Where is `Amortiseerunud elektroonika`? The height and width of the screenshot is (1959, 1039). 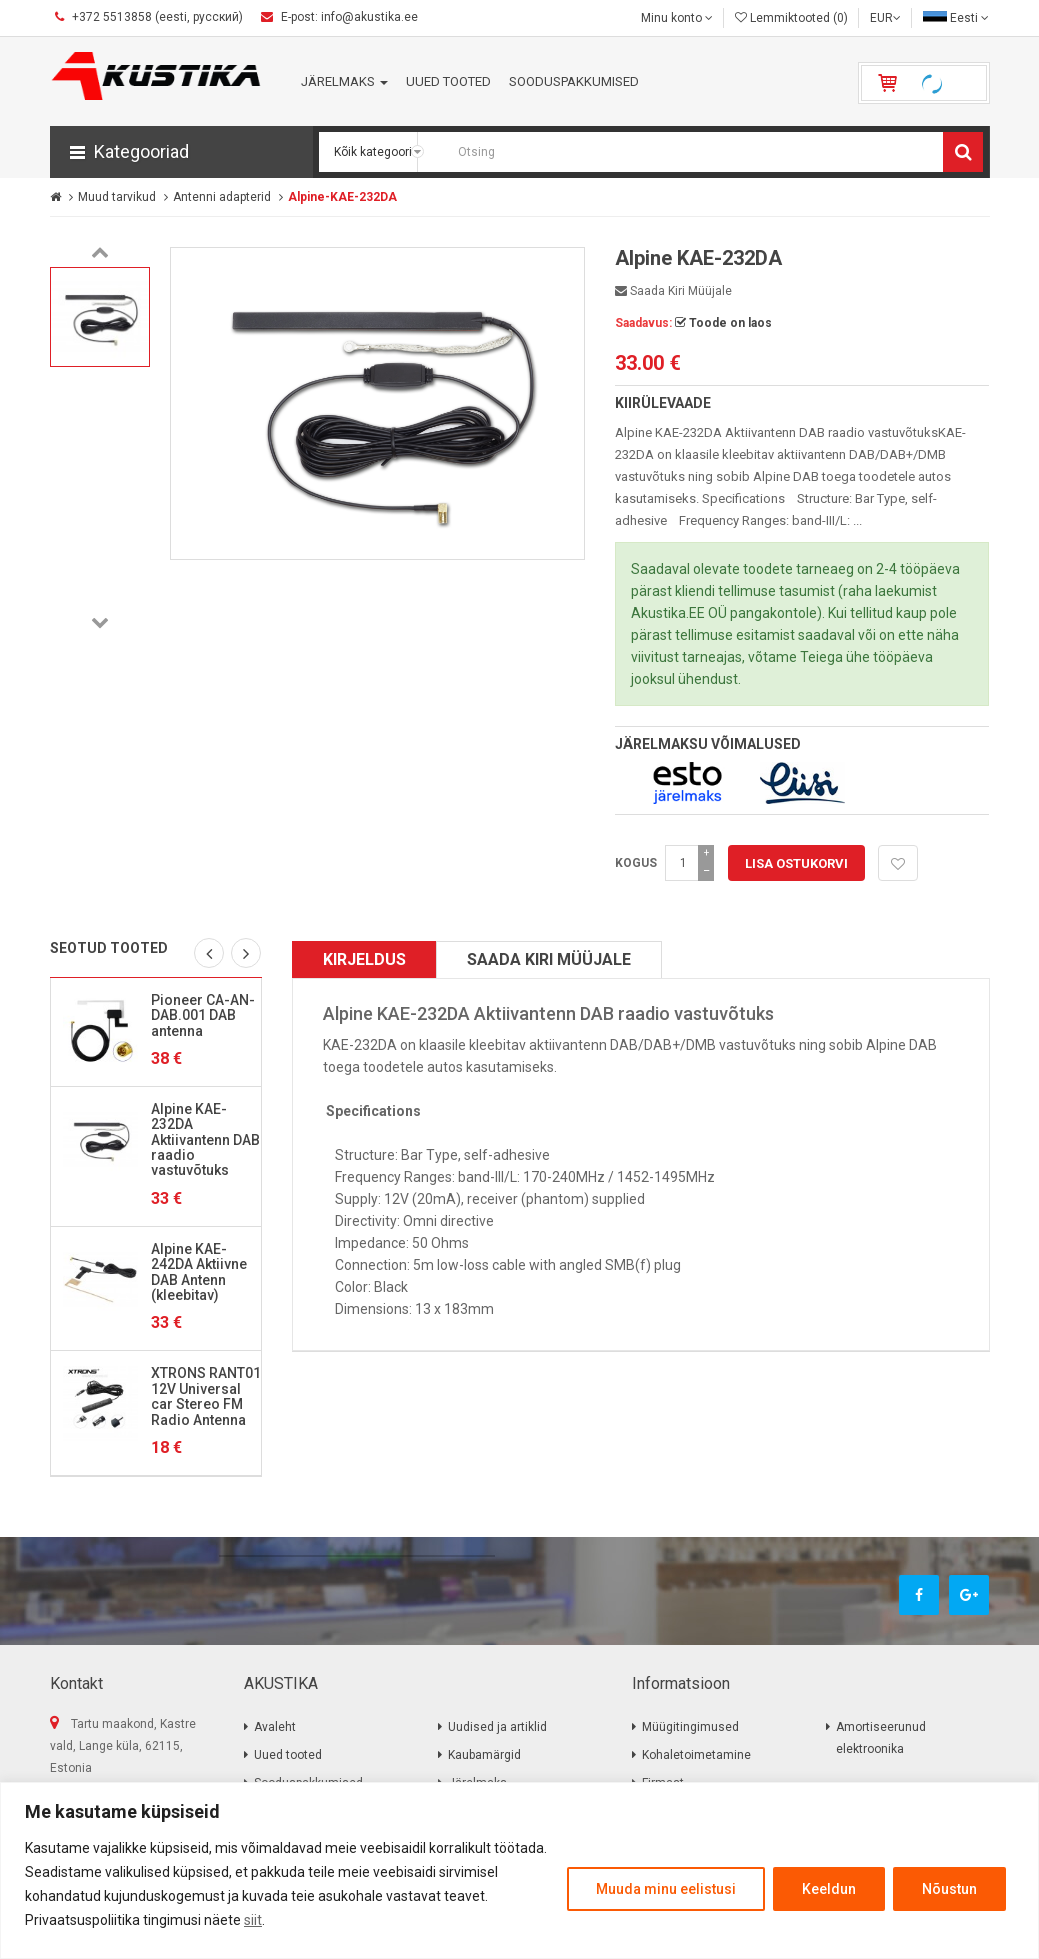
Amortiseerunud elektroonika is located at coordinates (881, 1738).